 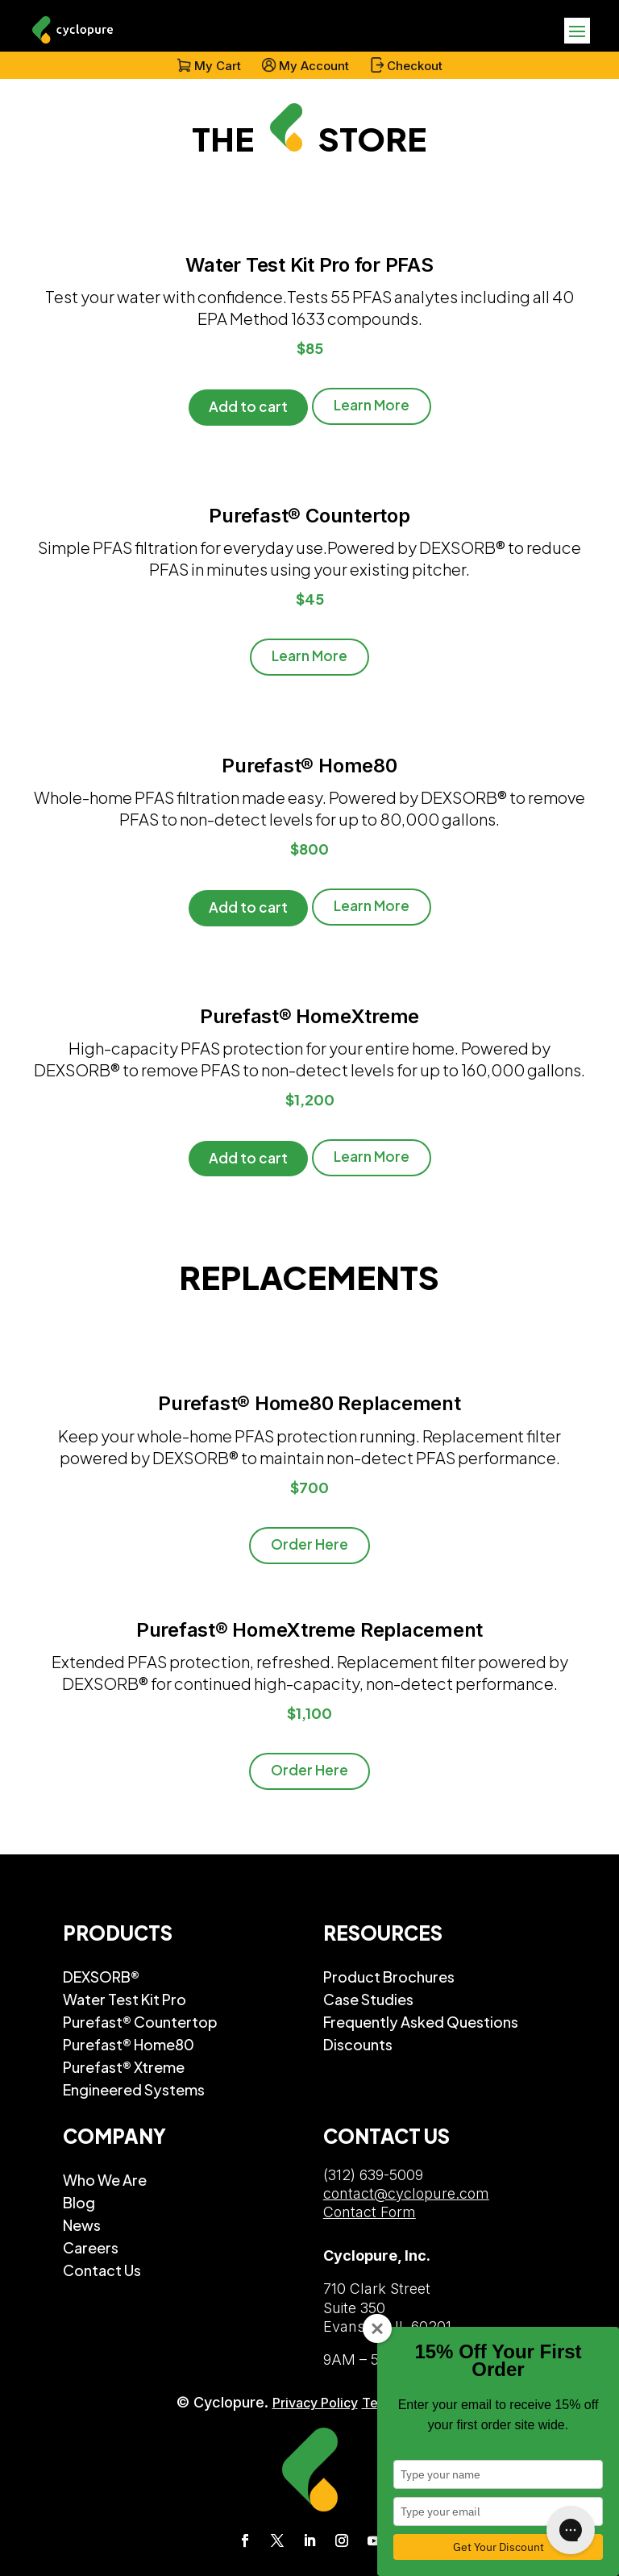 What do you see at coordinates (128, 2044) in the screenshot?
I see `Purefast® Home80` at bounding box center [128, 2044].